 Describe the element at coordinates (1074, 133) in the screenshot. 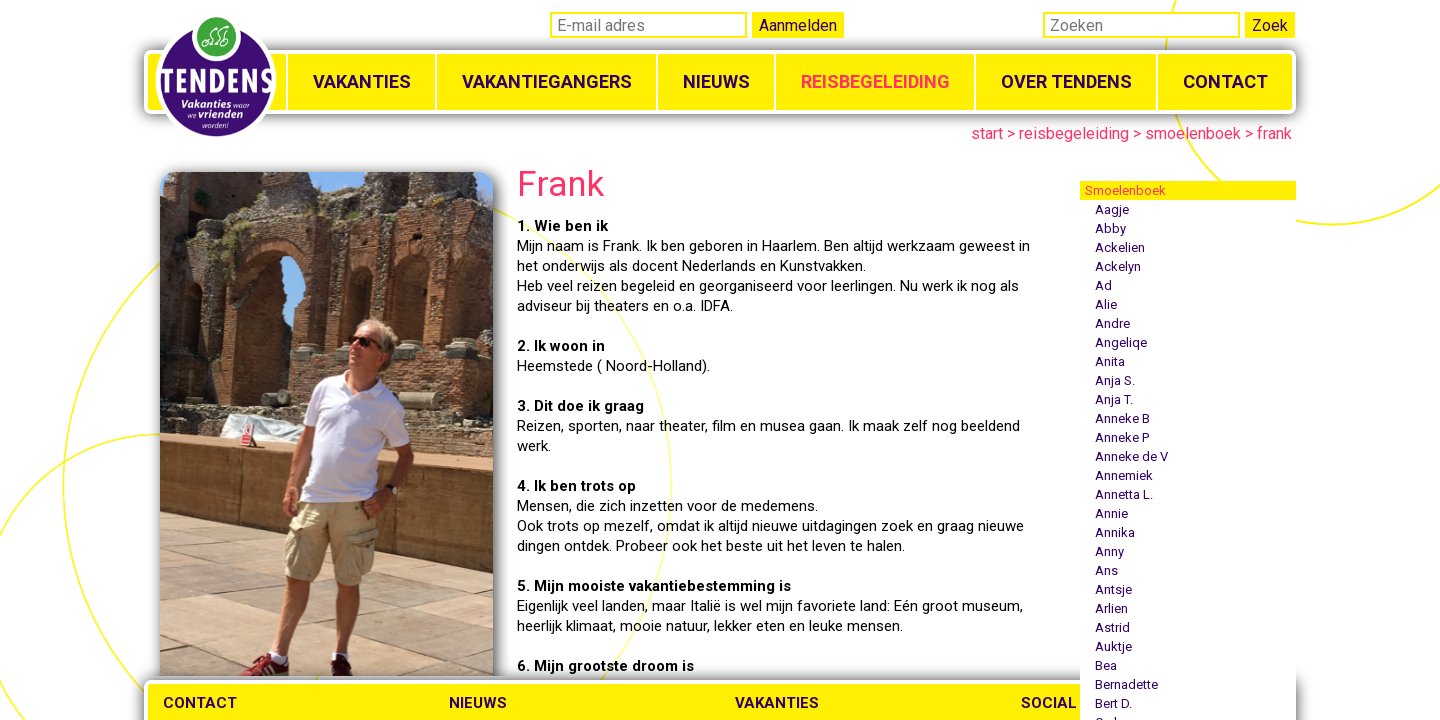

I see `reisbegeleiding` at that location.